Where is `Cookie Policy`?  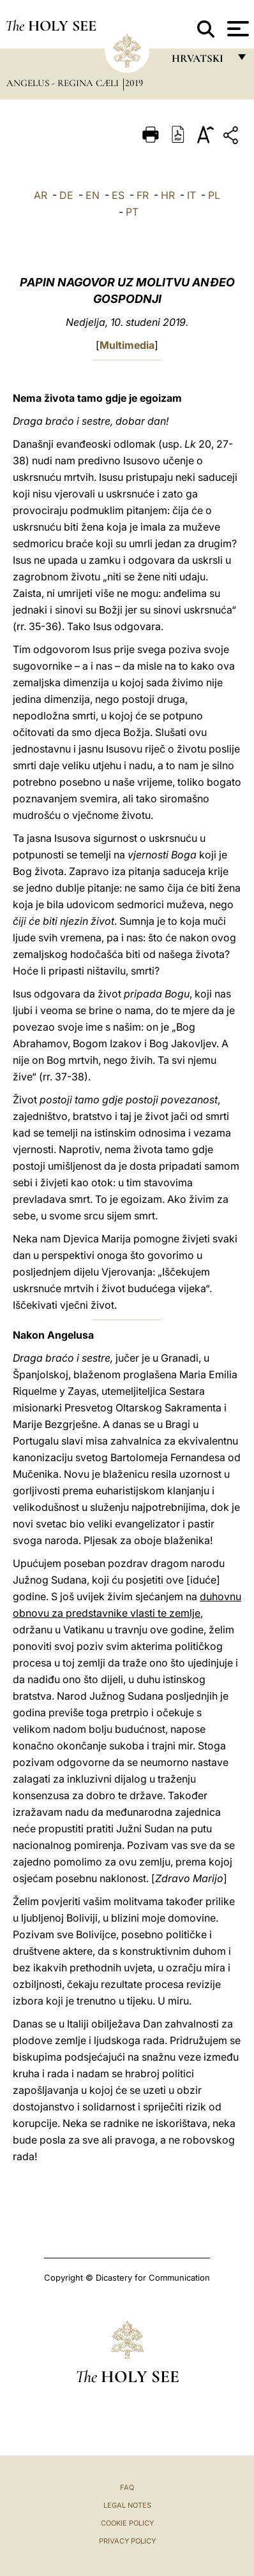
Cookie Policy is located at coordinates (127, 2523).